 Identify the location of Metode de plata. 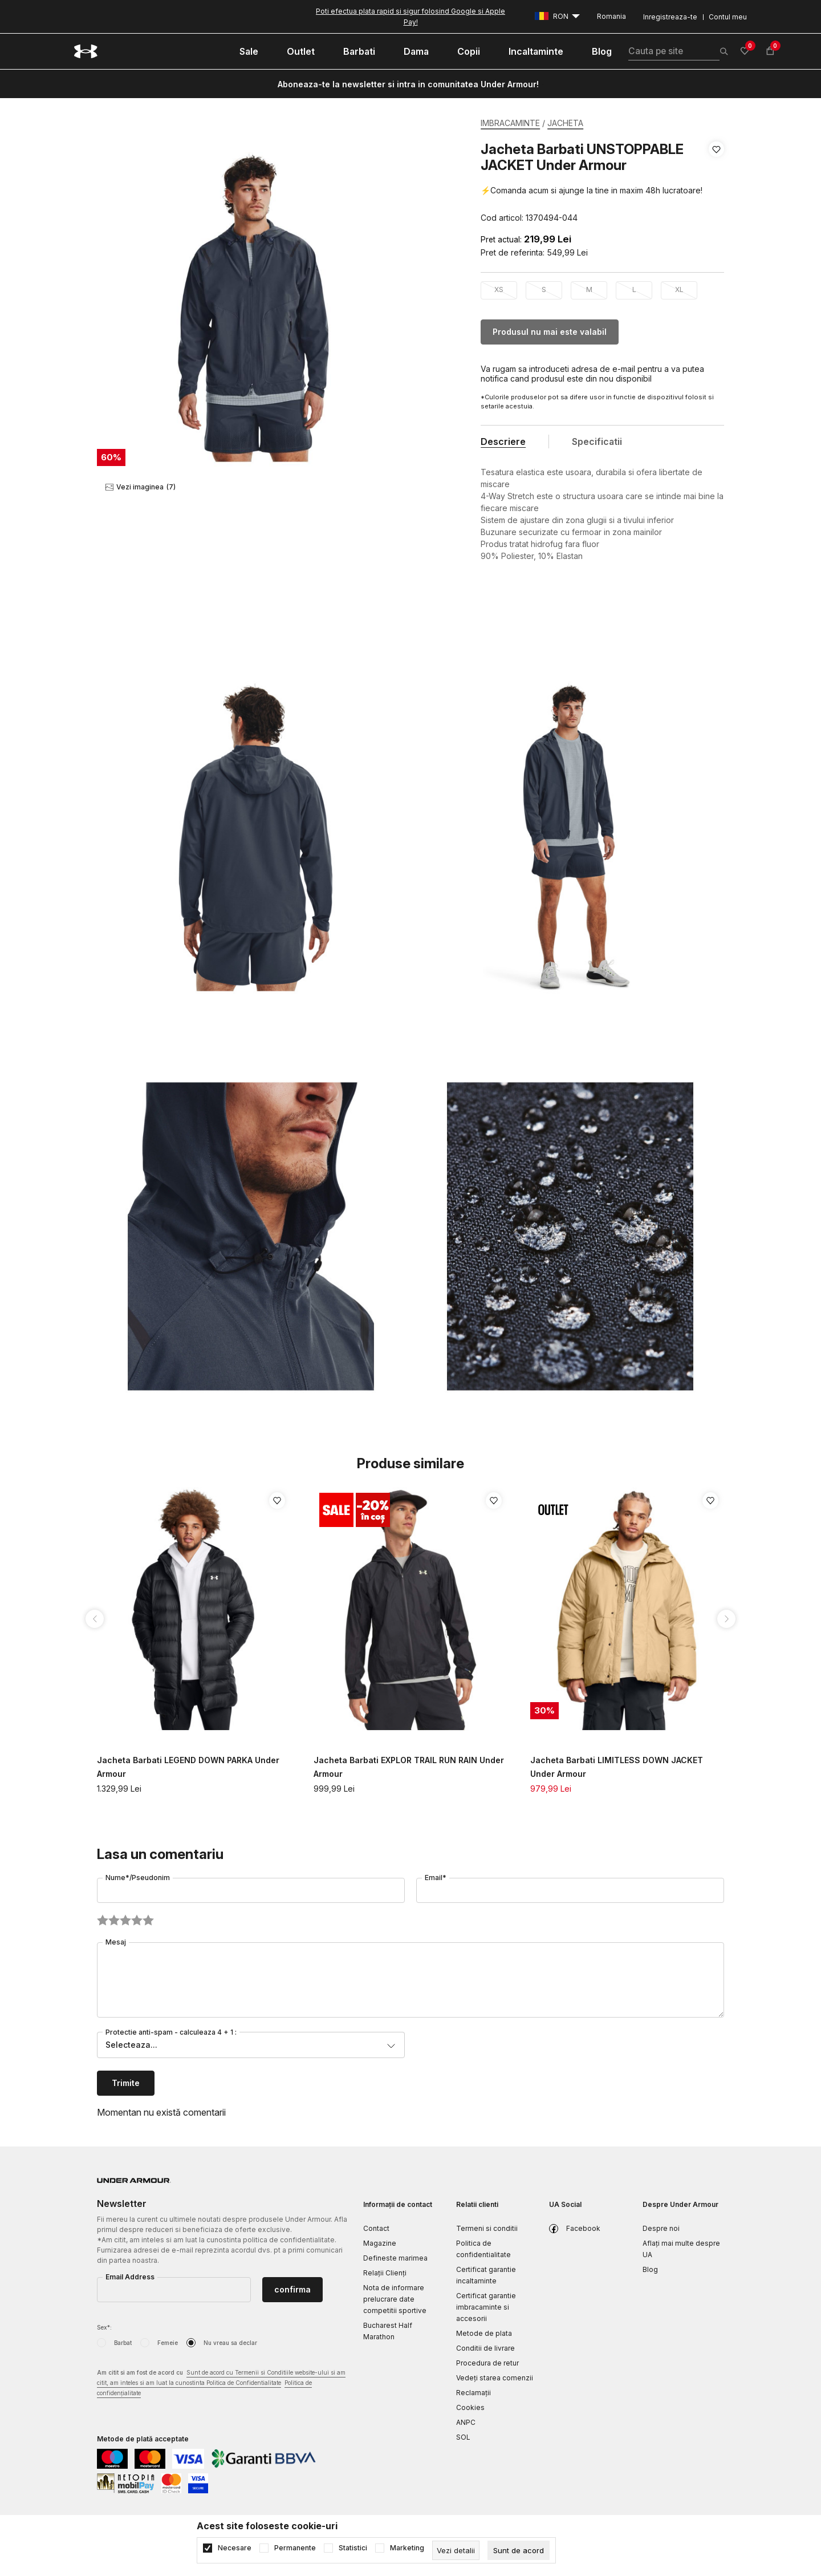
(484, 2333).